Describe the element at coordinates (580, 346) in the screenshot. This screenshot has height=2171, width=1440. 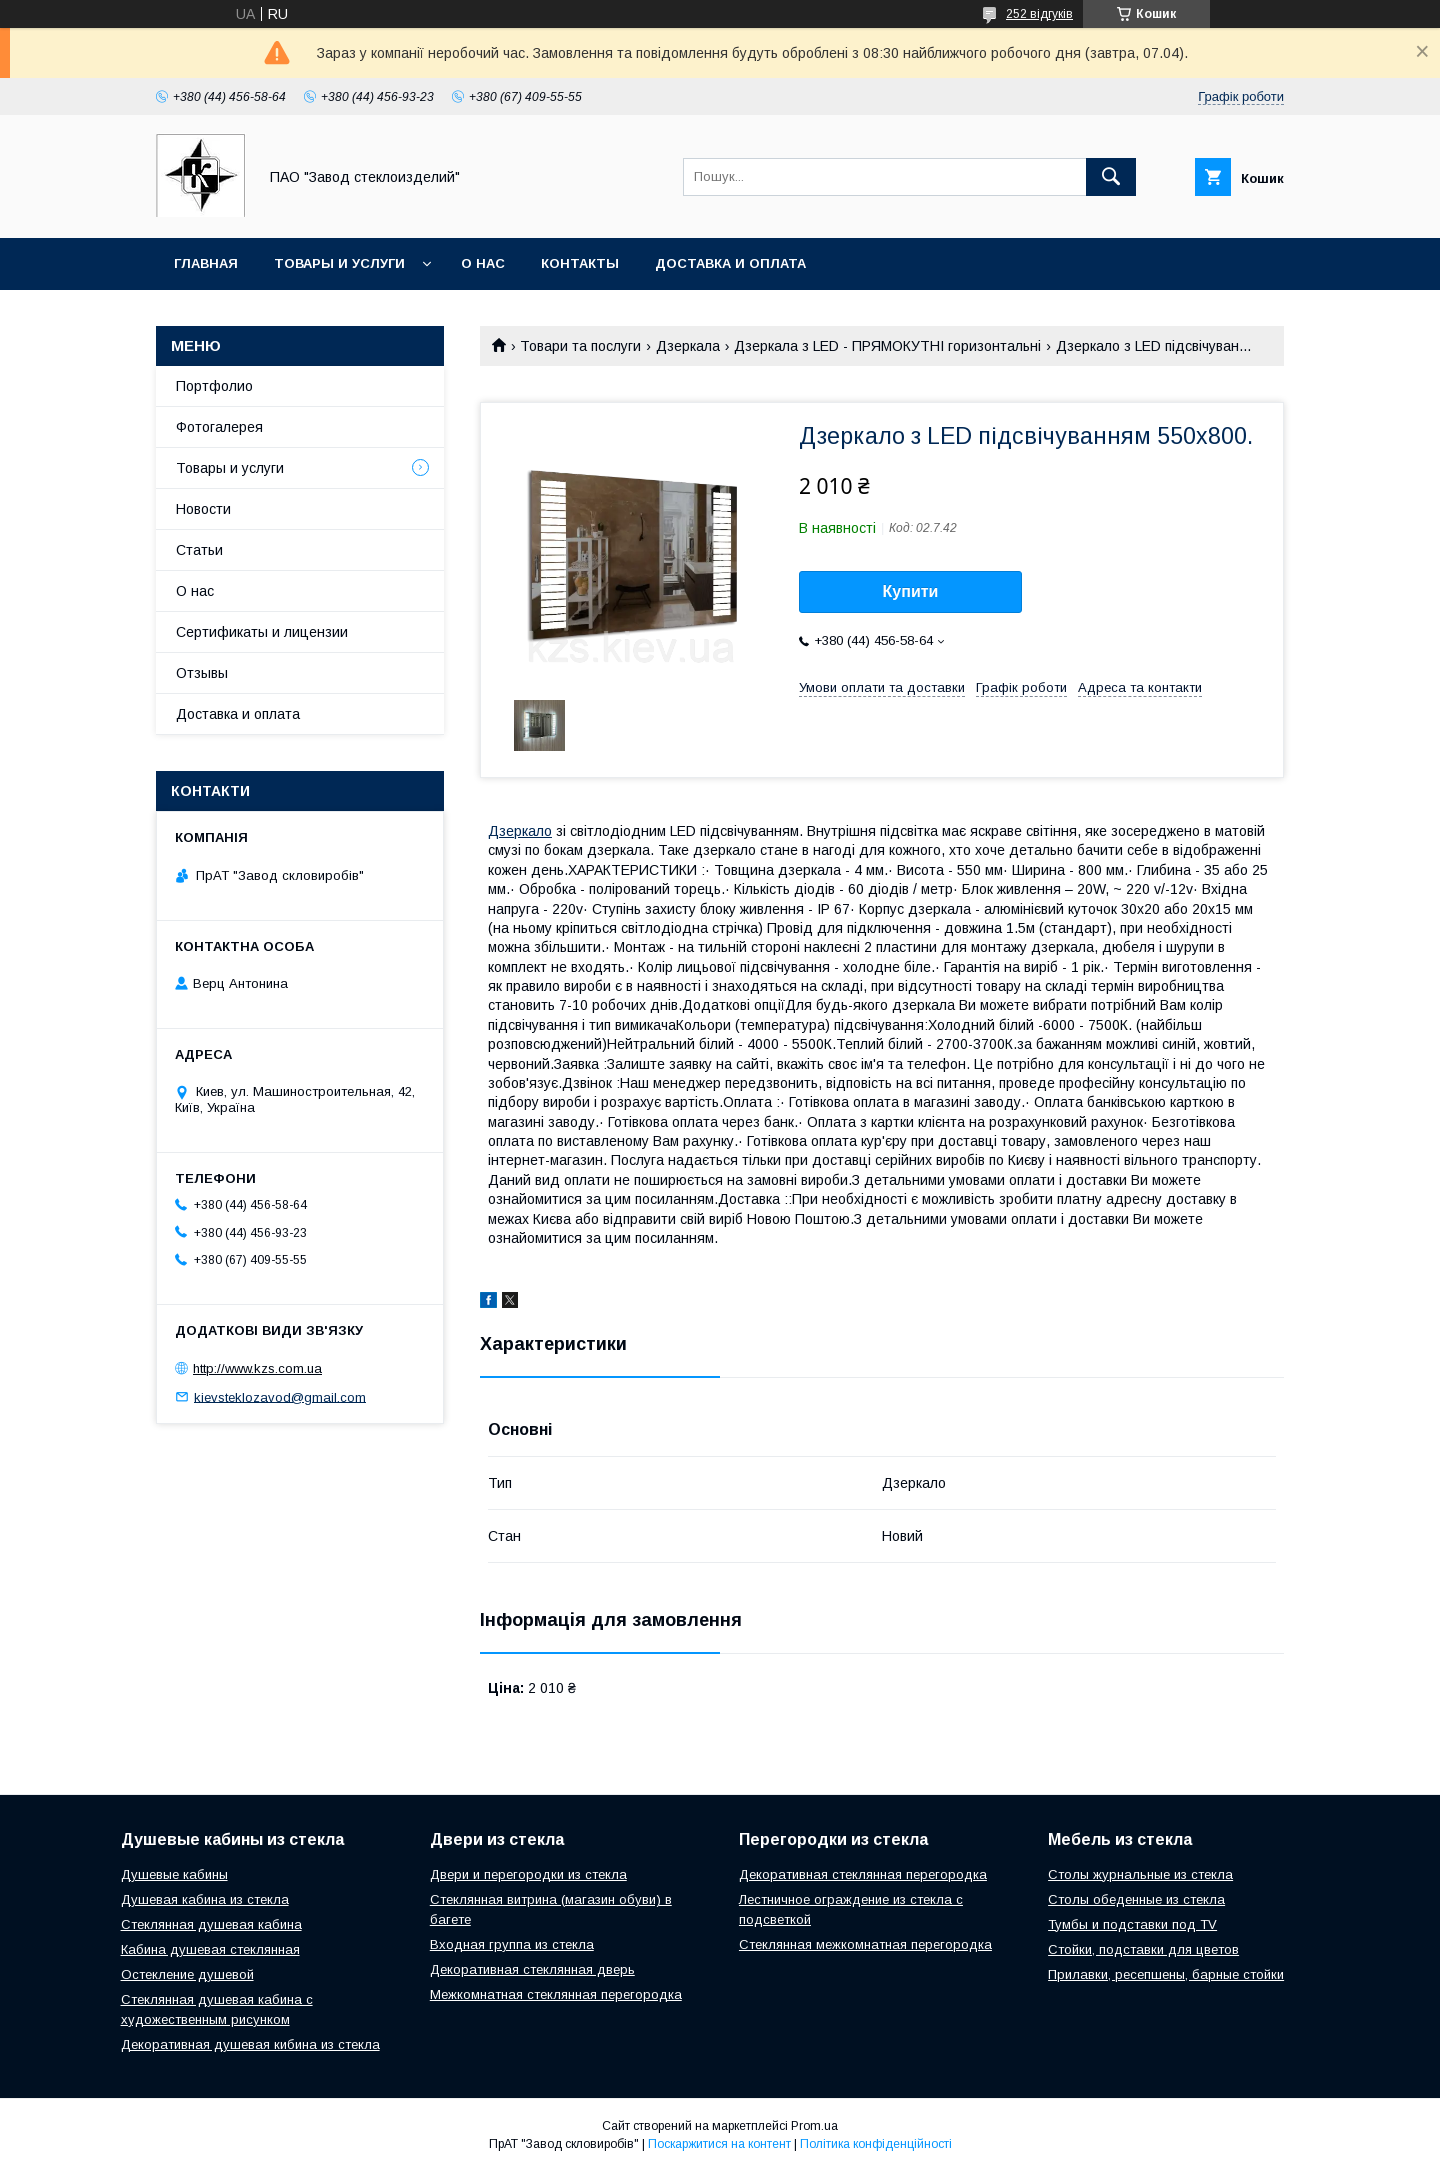
I see `Товари та послуги` at that location.